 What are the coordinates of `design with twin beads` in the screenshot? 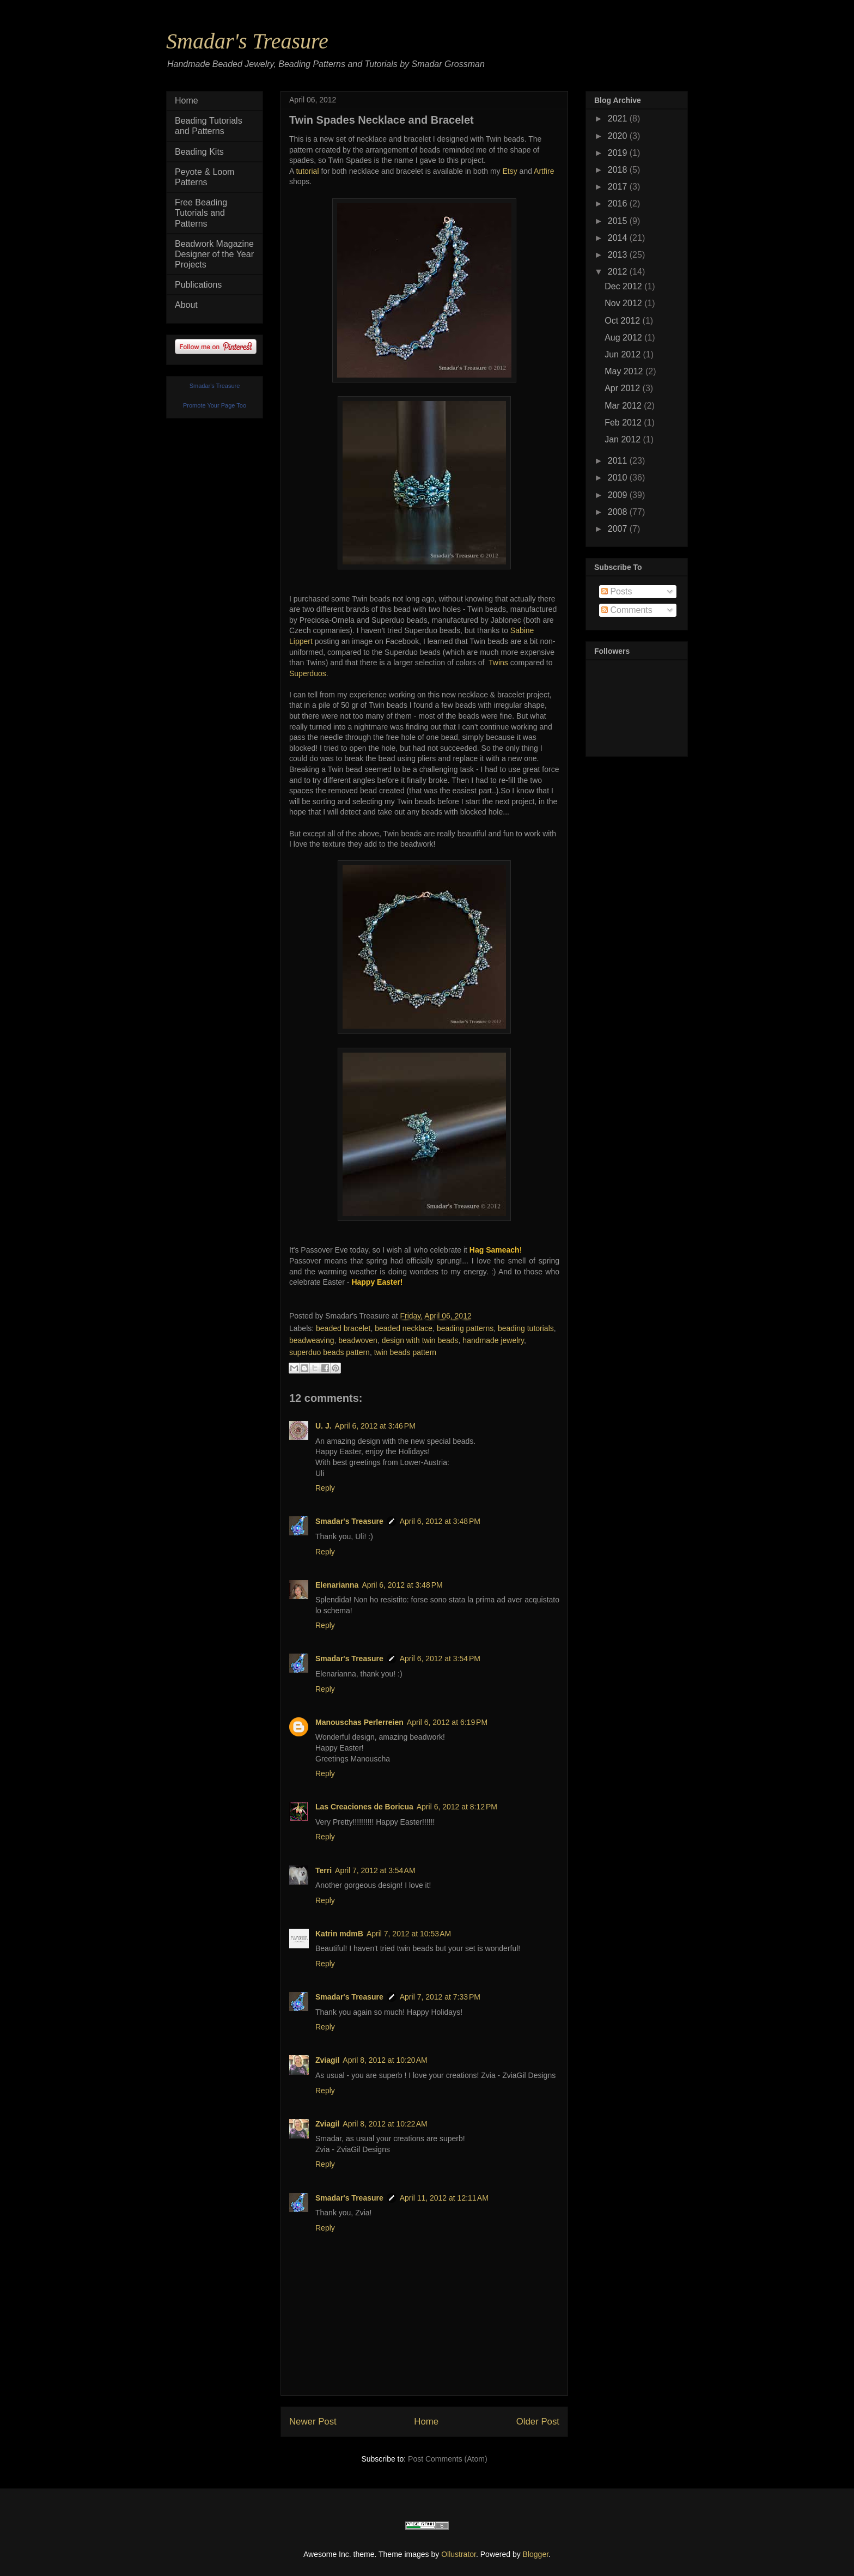 It's located at (420, 1340).